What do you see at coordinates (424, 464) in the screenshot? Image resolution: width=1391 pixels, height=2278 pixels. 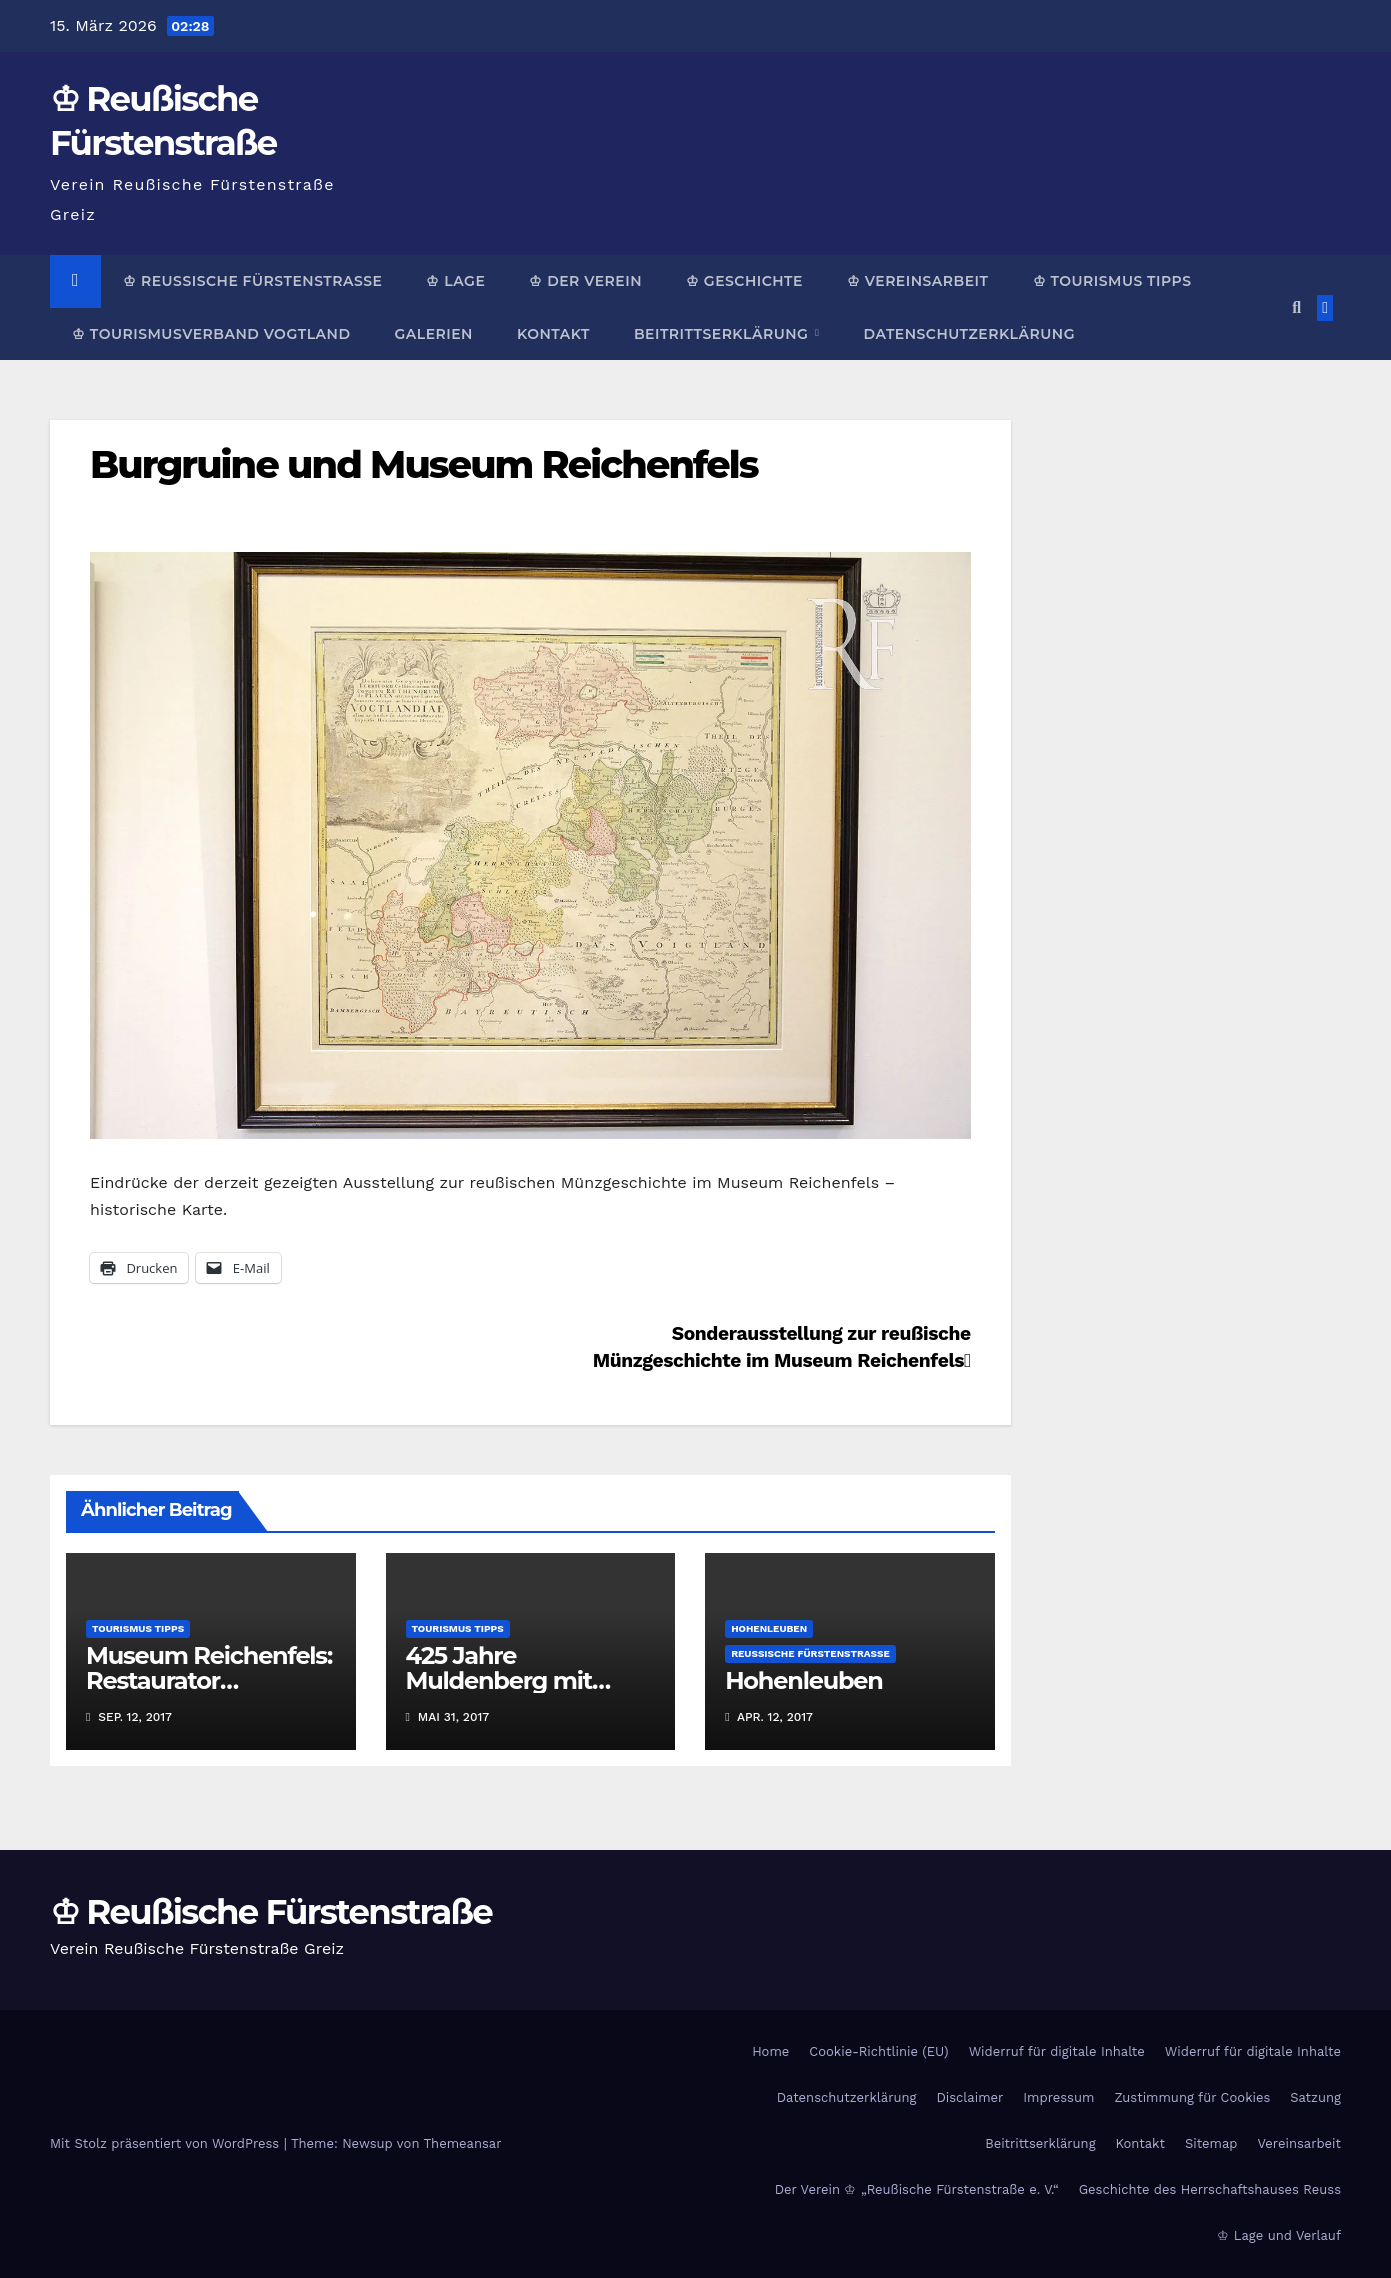 I see `Burgruine und Museum Reichenfels` at bounding box center [424, 464].